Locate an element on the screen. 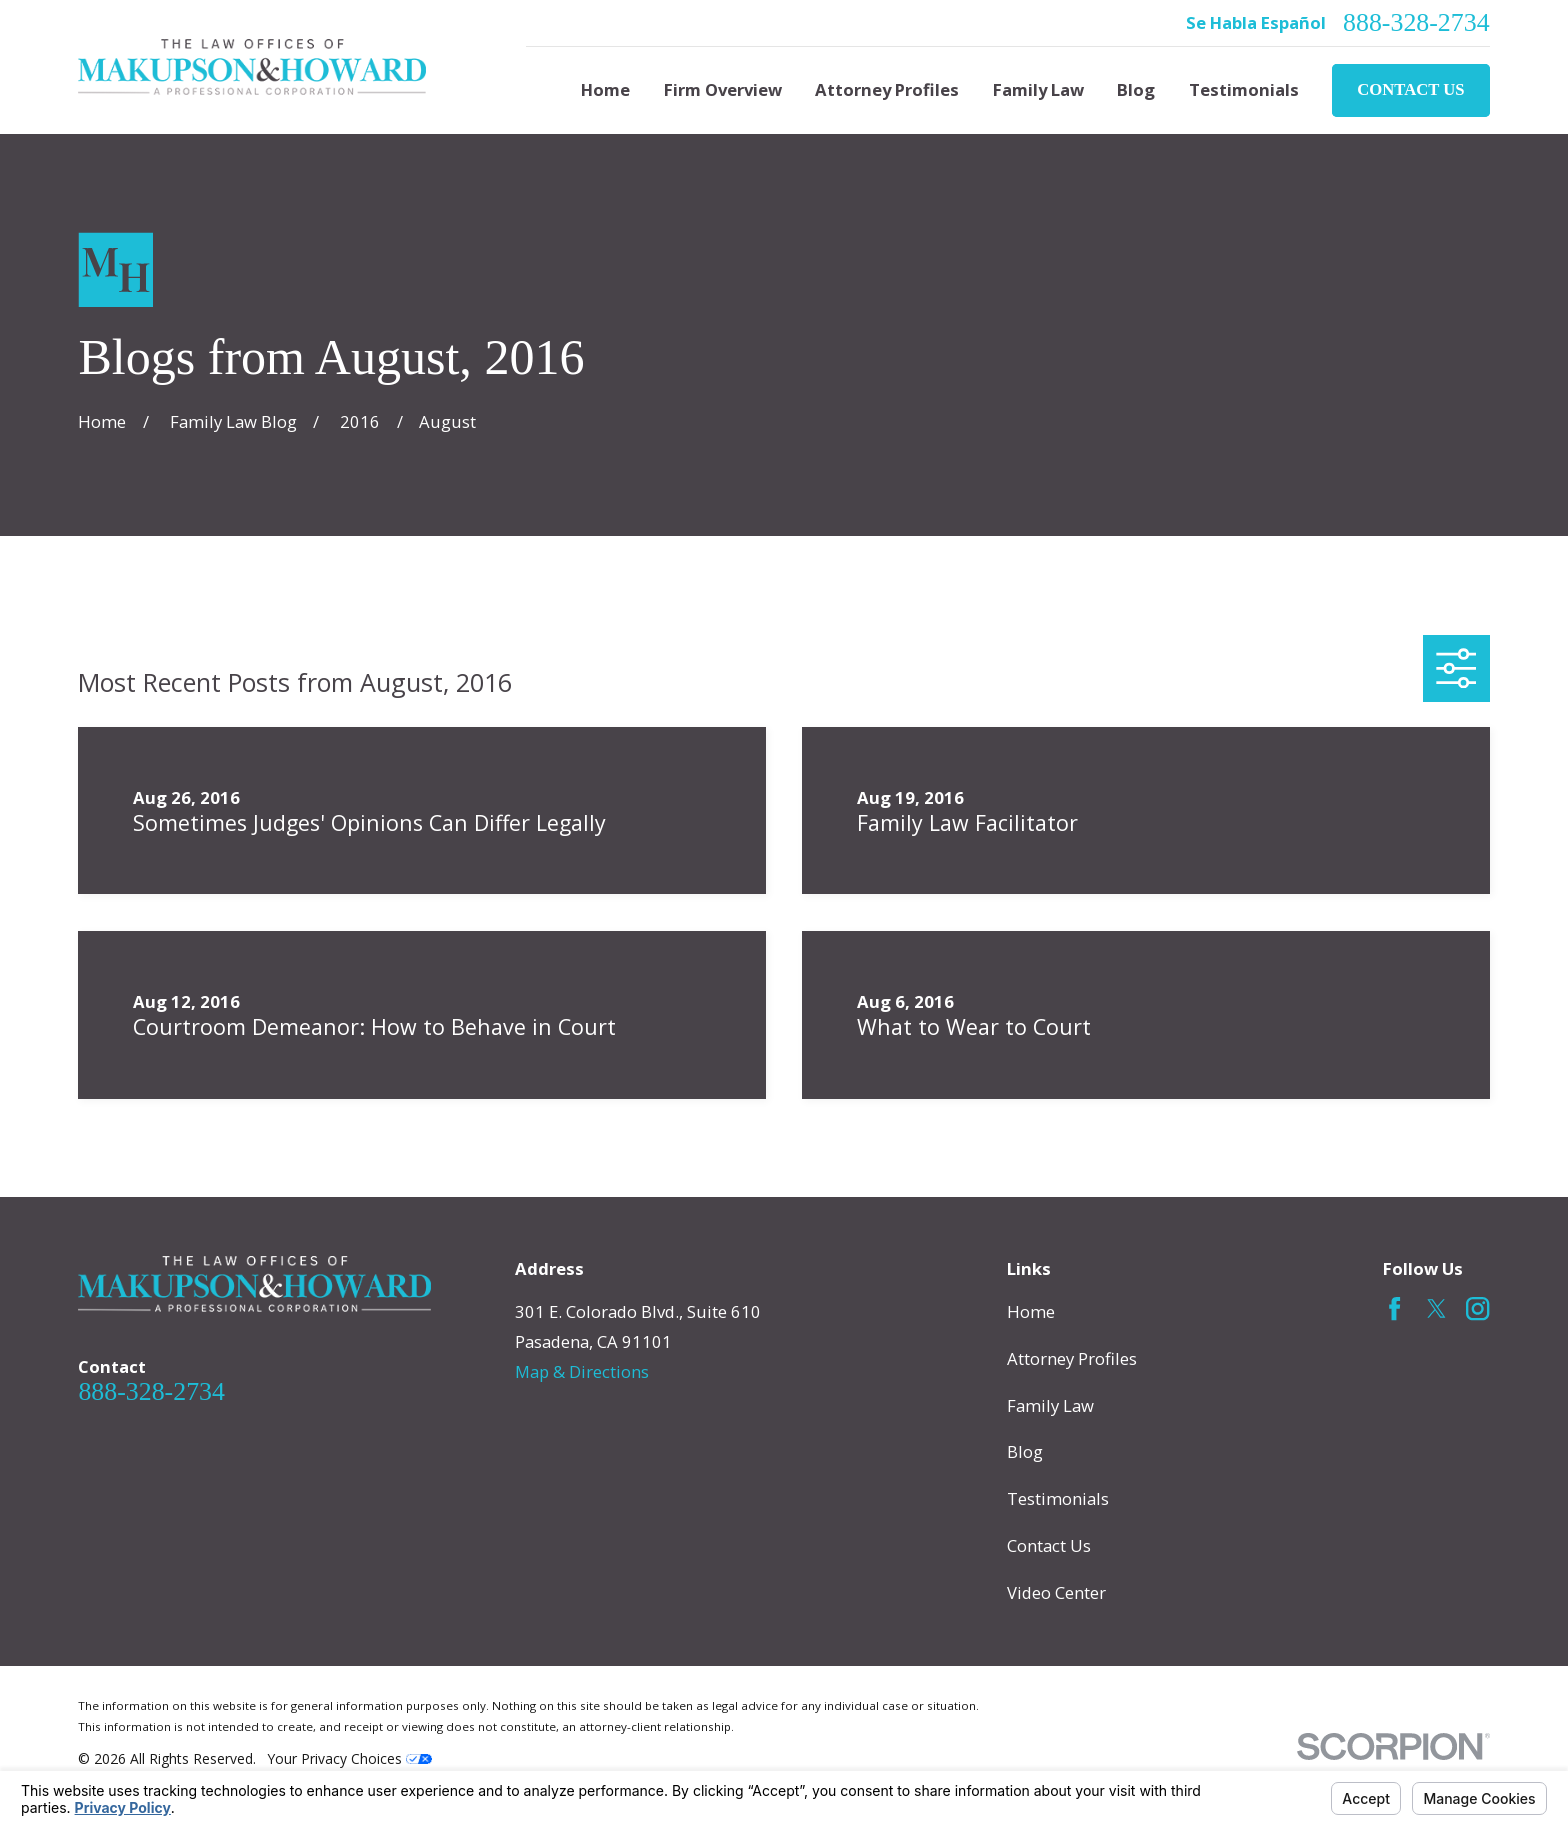 The width and height of the screenshot is (1568, 1826). Testimonials is located at coordinates (1058, 1498).